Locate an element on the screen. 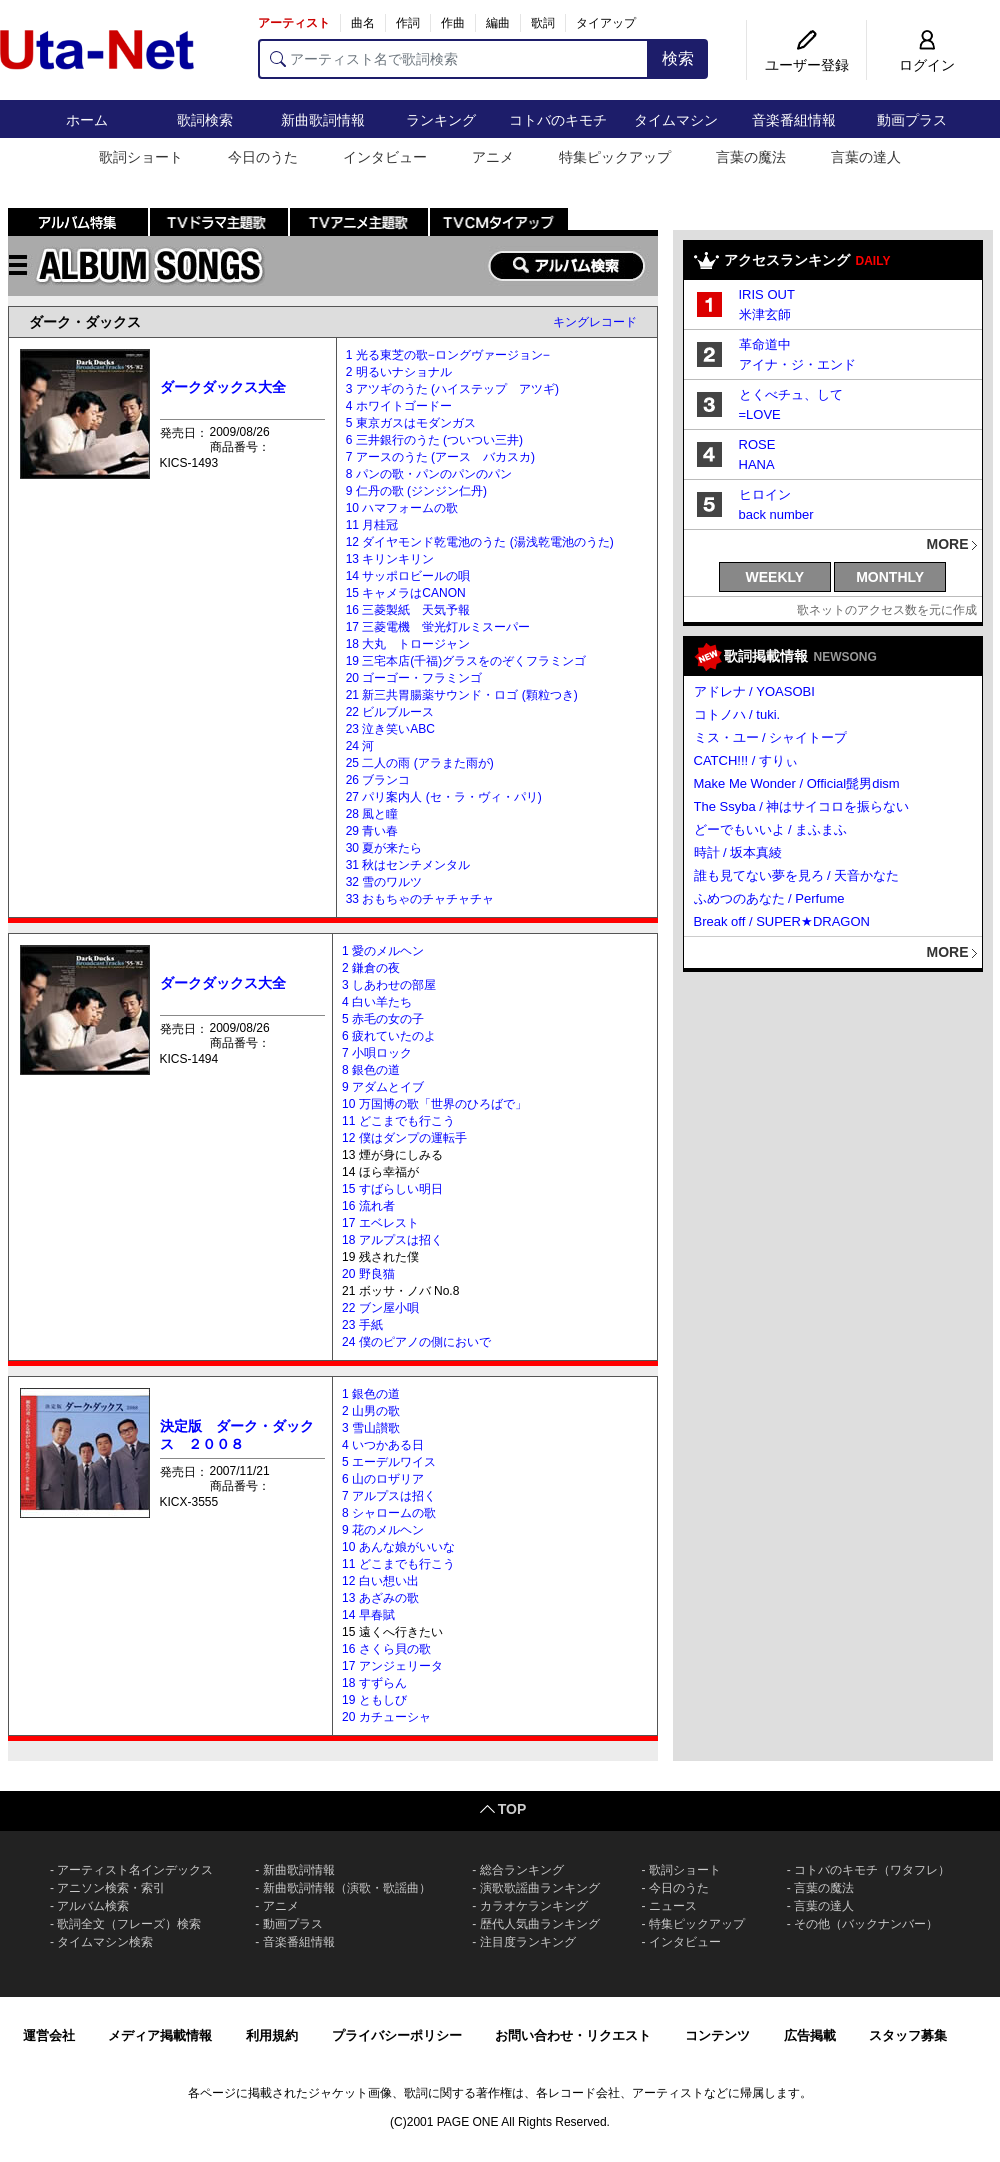 The height and width of the screenshot is (2162, 1000). WEEKLY is located at coordinates (775, 577).